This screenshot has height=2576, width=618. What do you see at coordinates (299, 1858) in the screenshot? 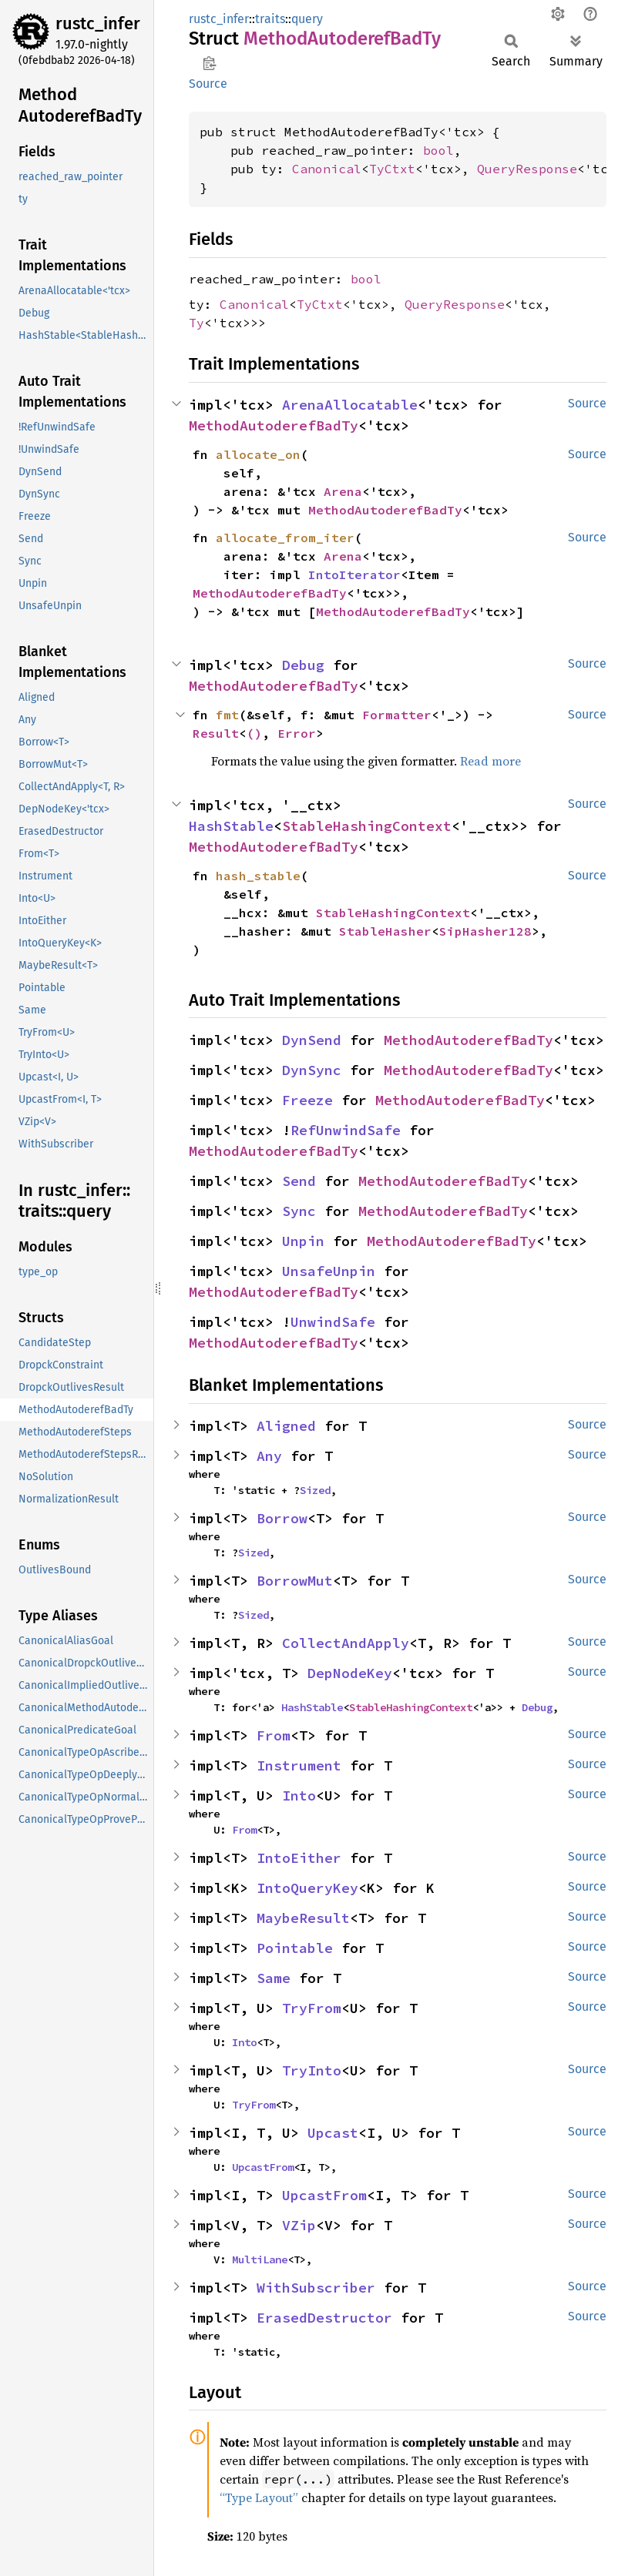
I see `IntoEither` at bounding box center [299, 1858].